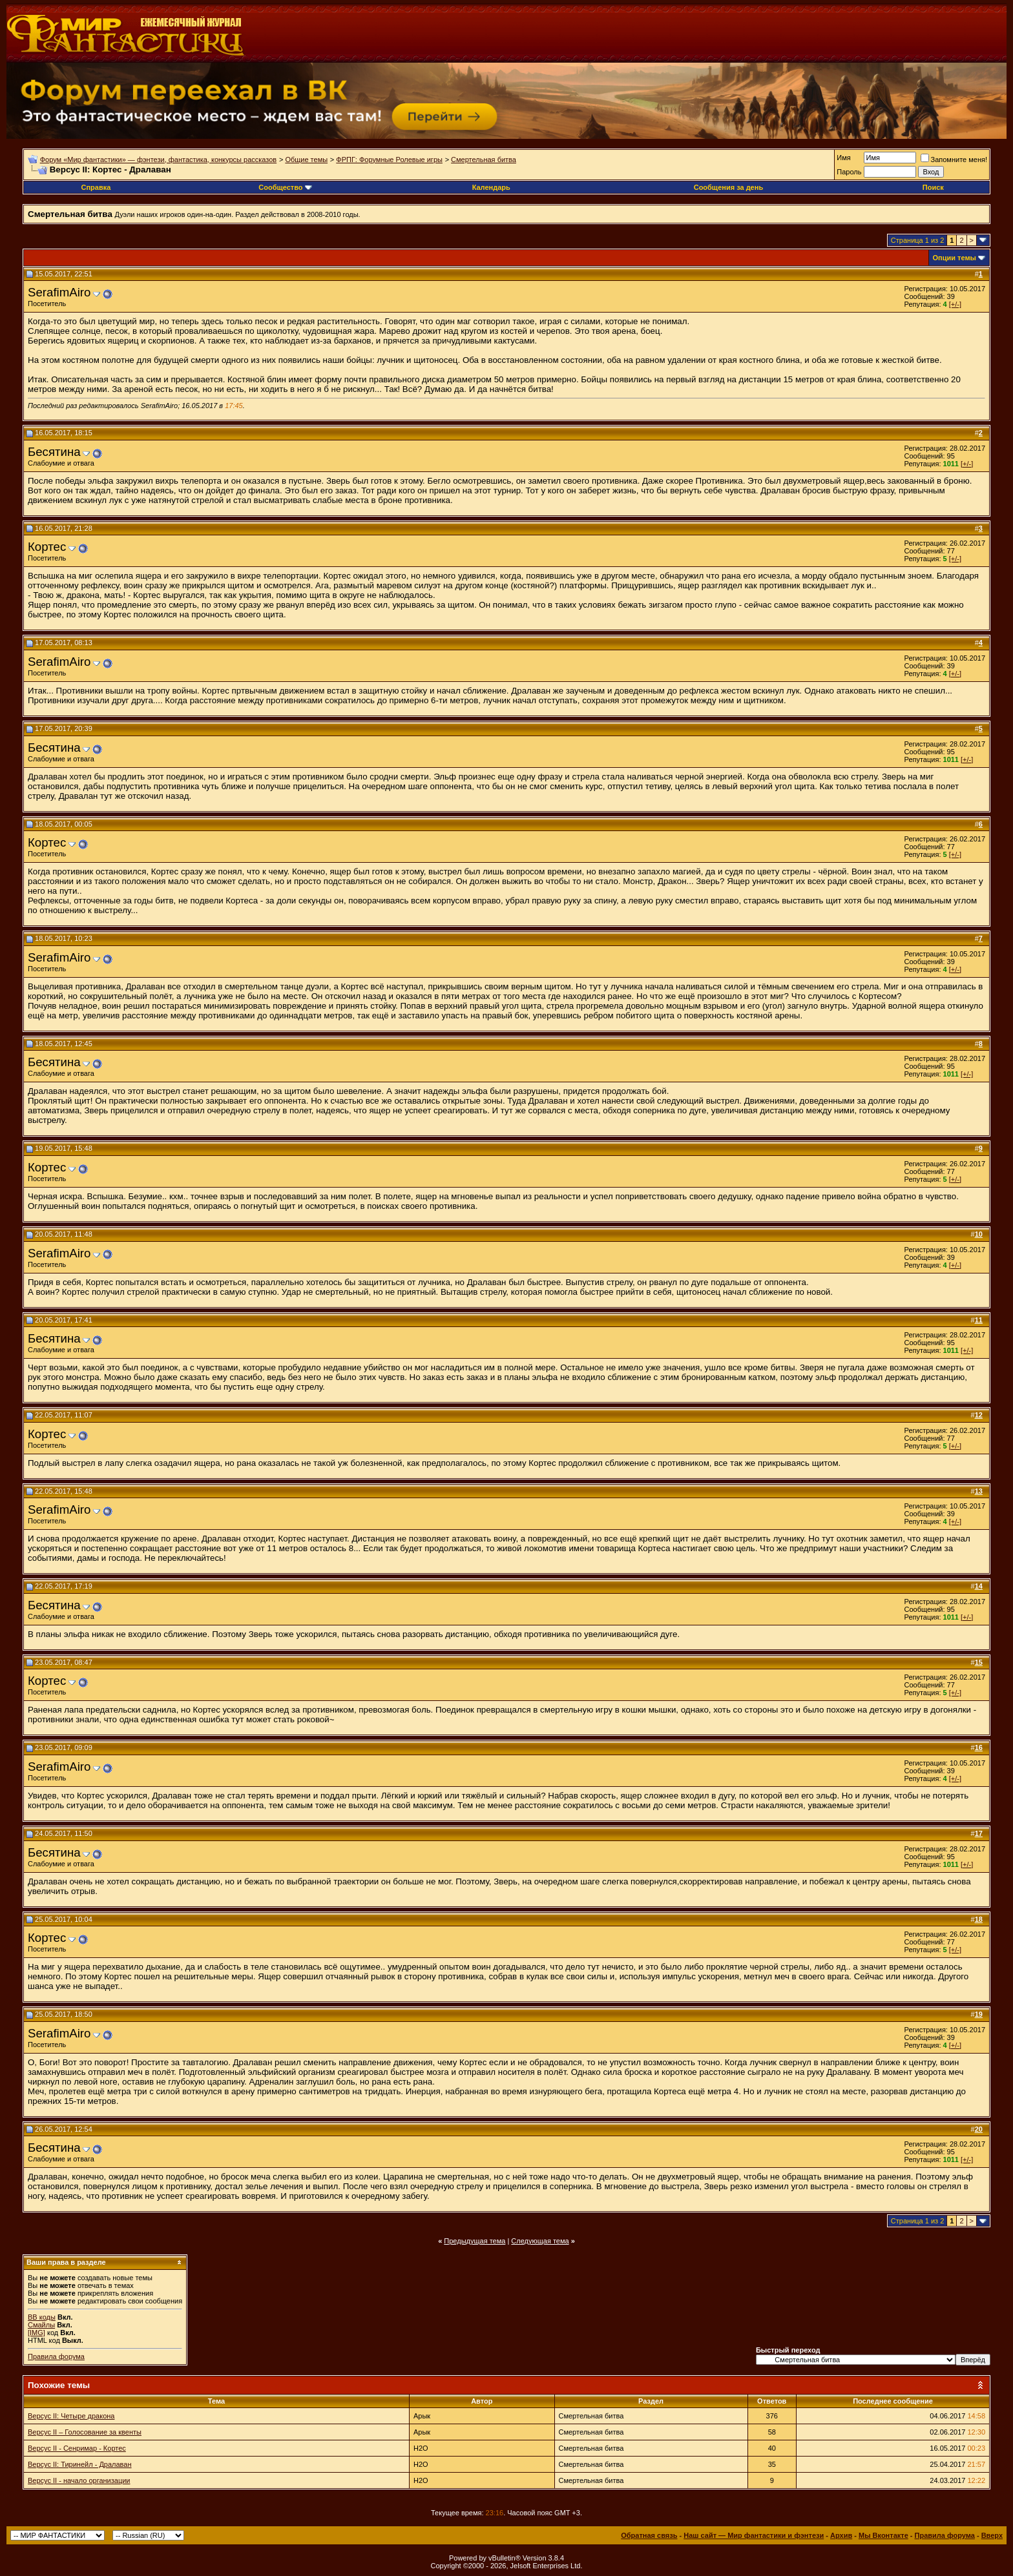 This screenshot has height=2576, width=1013. I want to click on [+/-], so click(955, 304).